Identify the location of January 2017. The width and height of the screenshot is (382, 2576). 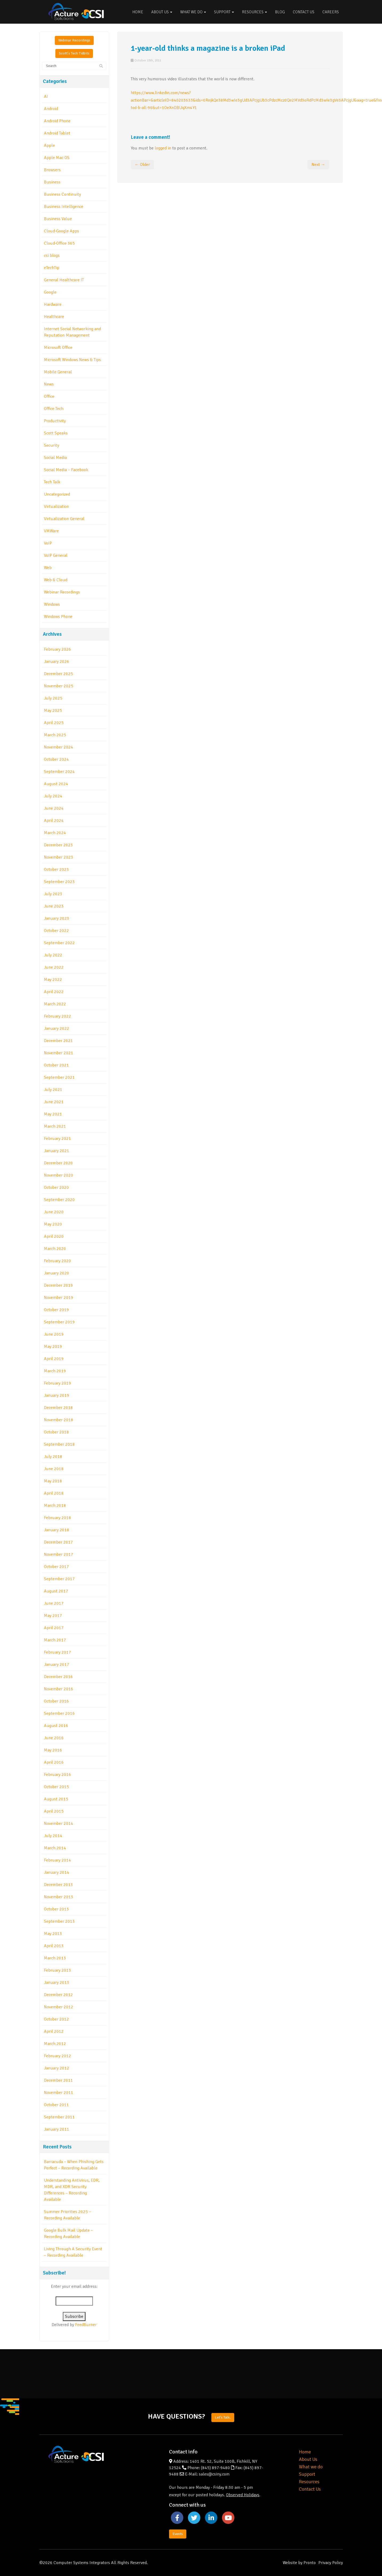
(56, 1664).